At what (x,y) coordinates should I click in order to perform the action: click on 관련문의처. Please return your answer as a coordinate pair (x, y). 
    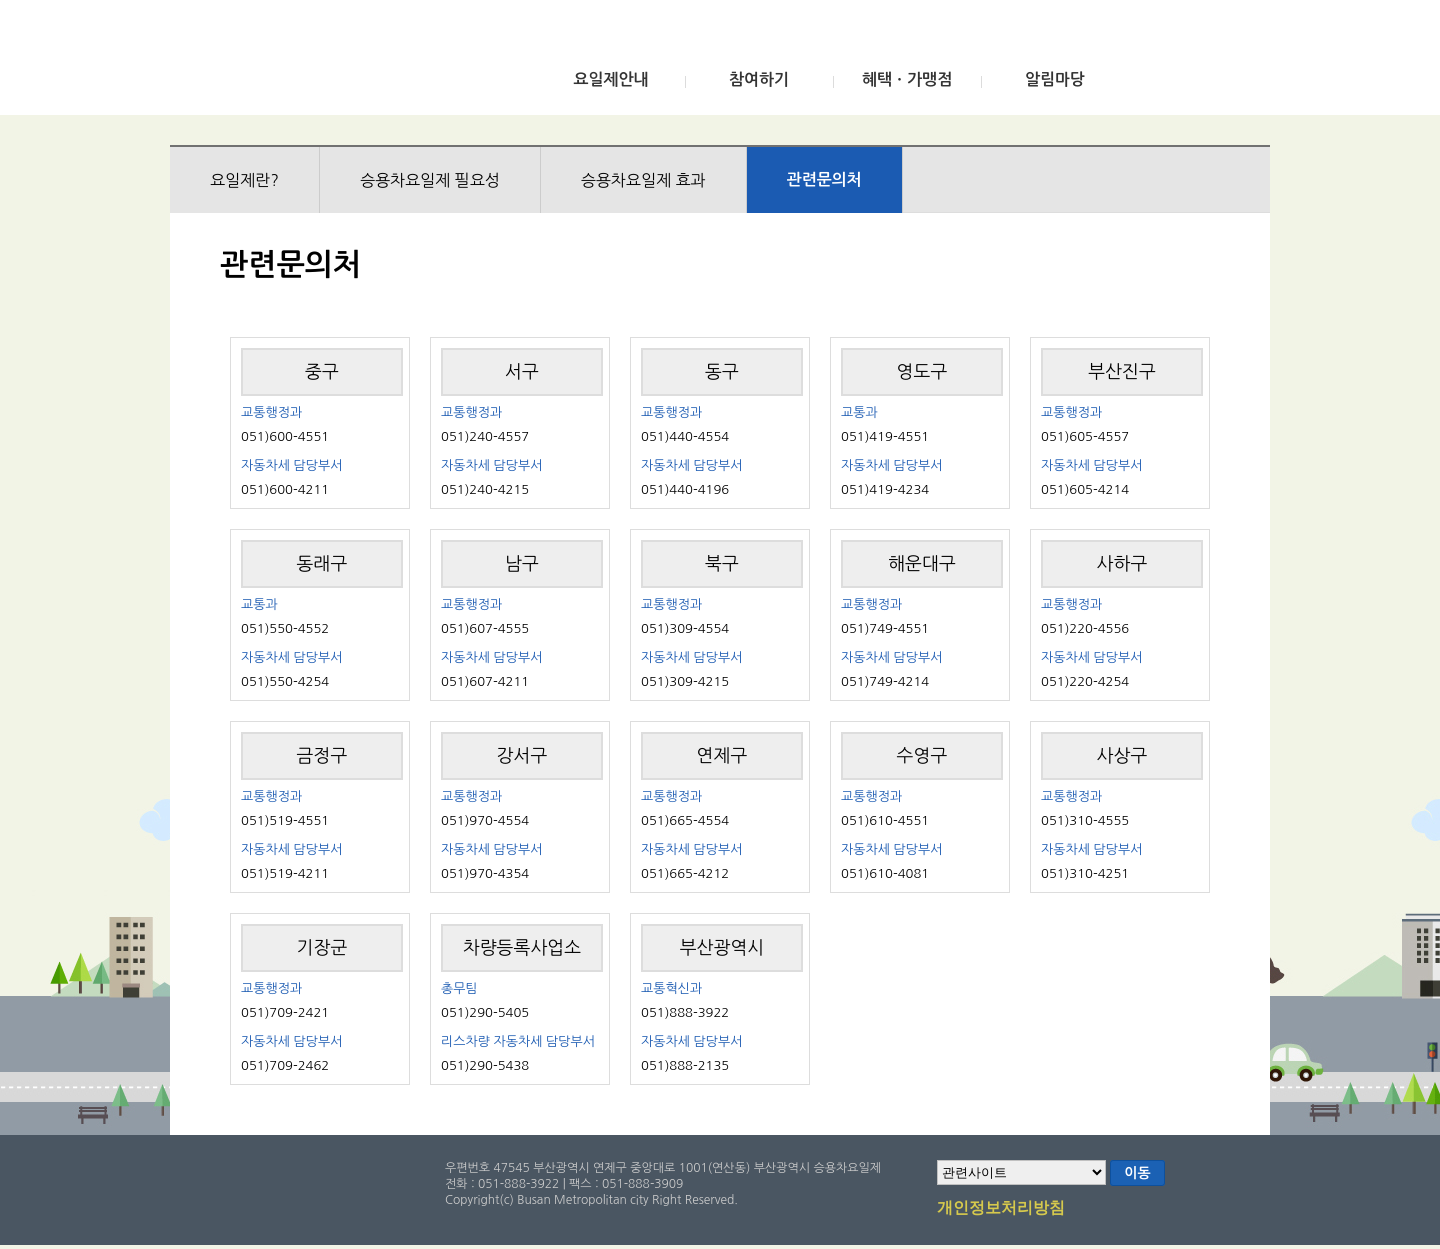
    Looking at the image, I should click on (824, 179).